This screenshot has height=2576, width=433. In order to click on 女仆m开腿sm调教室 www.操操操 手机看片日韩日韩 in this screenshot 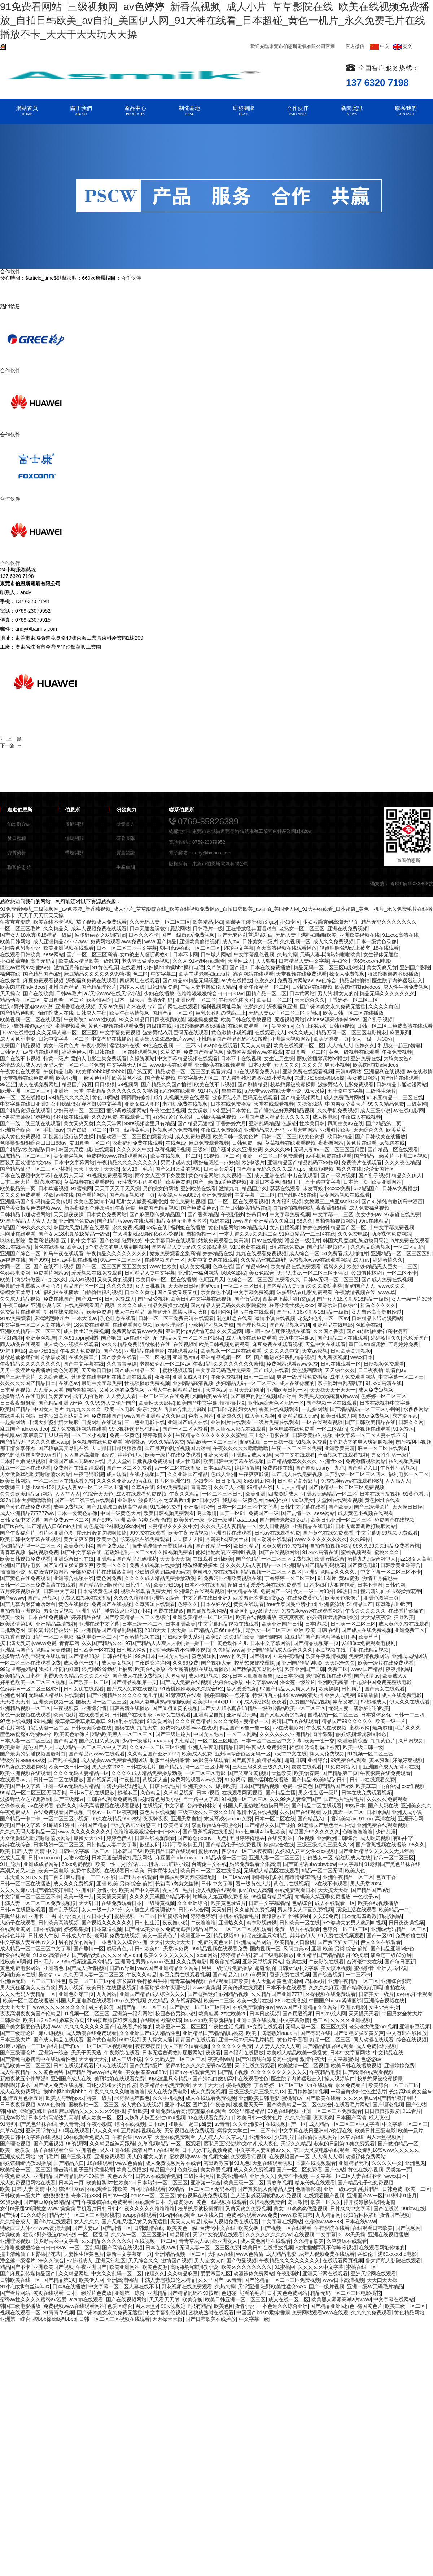, I will do `click(58, 2208)`.